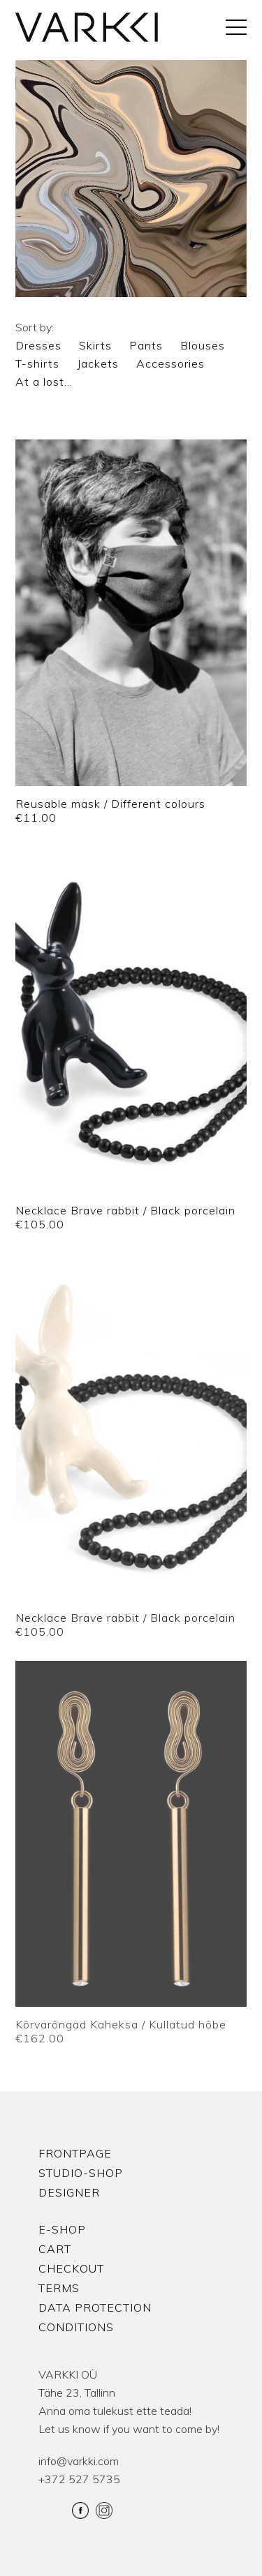 Image resolution: width=262 pixels, height=2576 pixels. I want to click on Frontpage, so click(75, 2153).